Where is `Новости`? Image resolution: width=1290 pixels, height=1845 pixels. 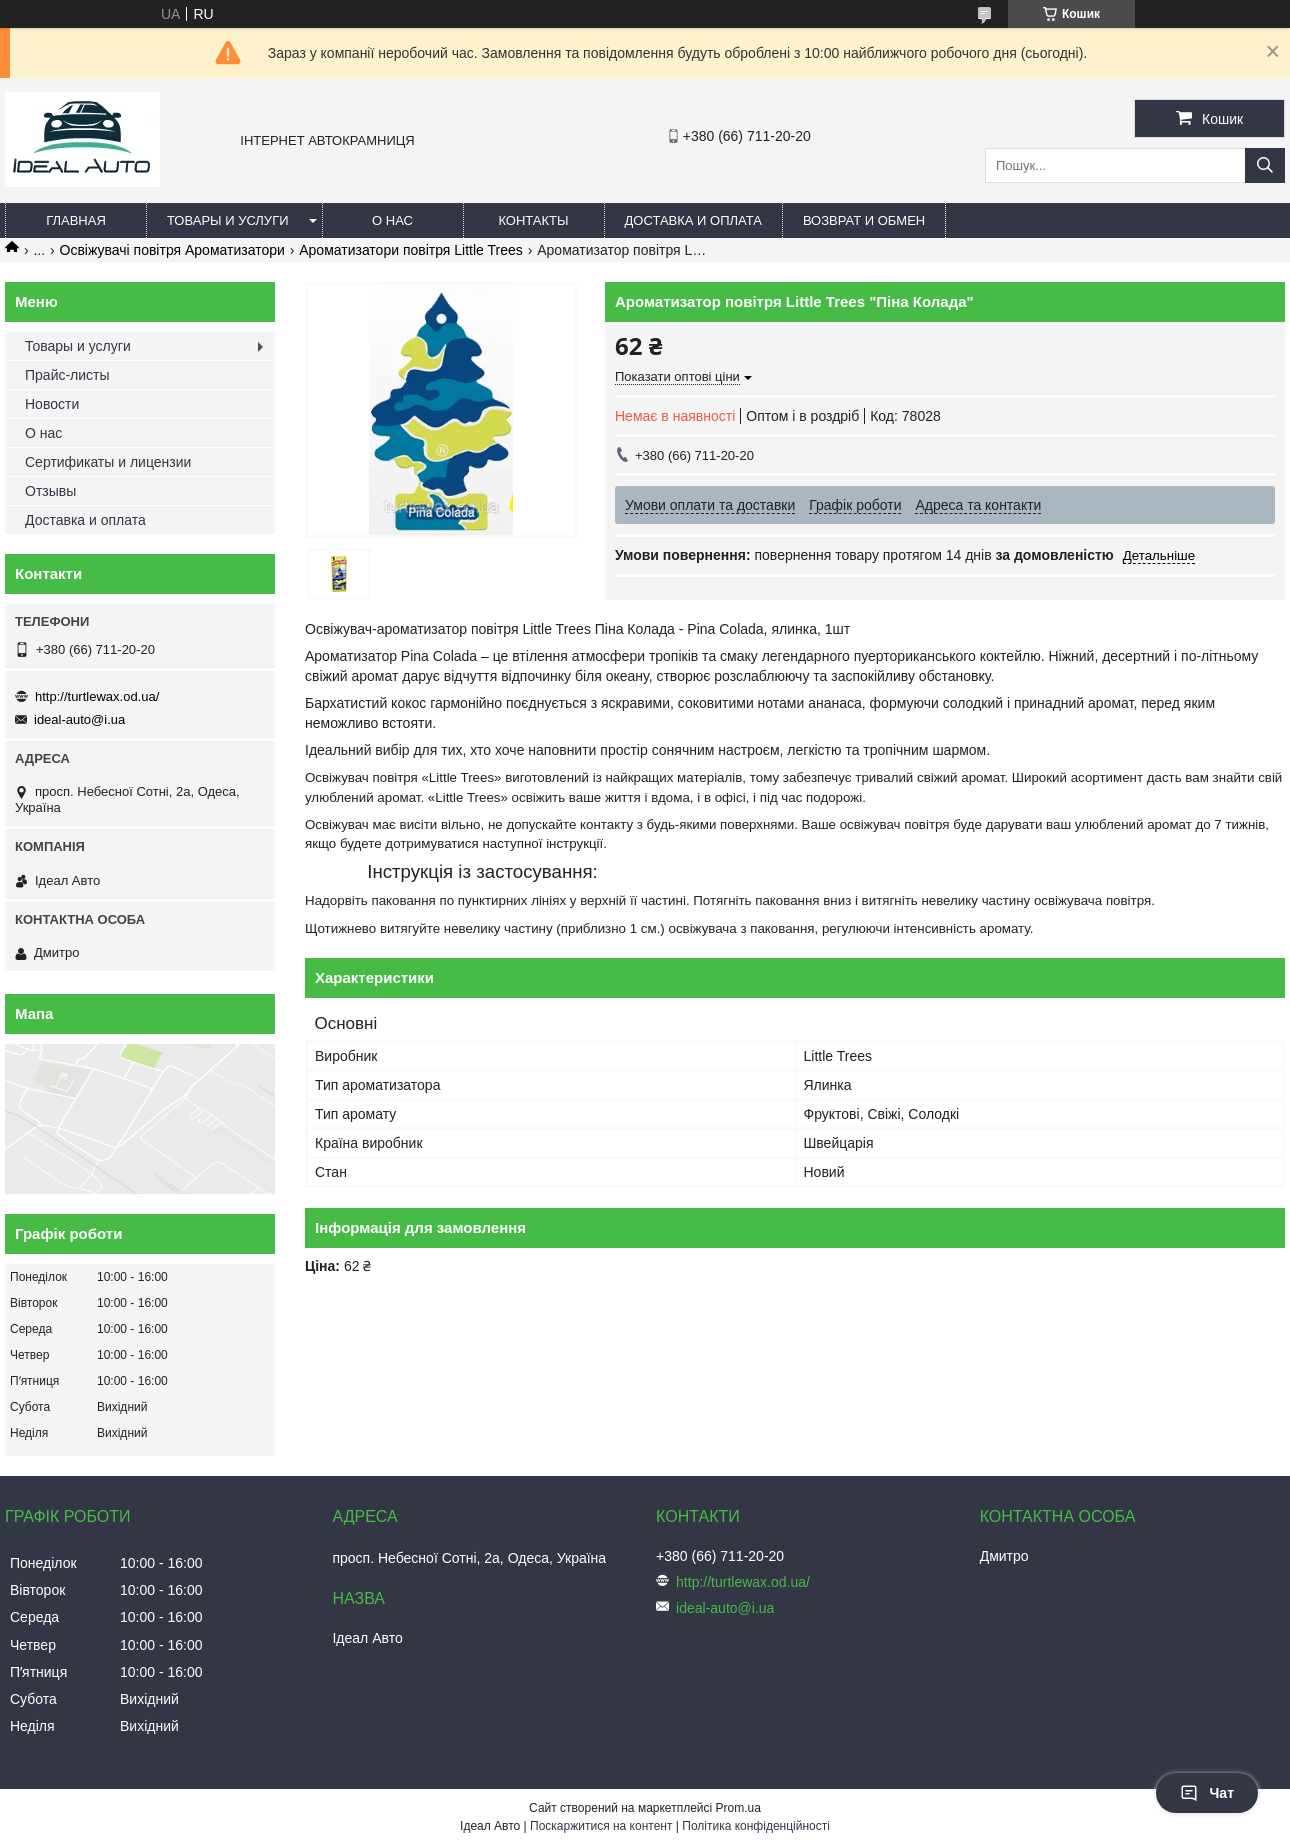 Новости is located at coordinates (52, 404).